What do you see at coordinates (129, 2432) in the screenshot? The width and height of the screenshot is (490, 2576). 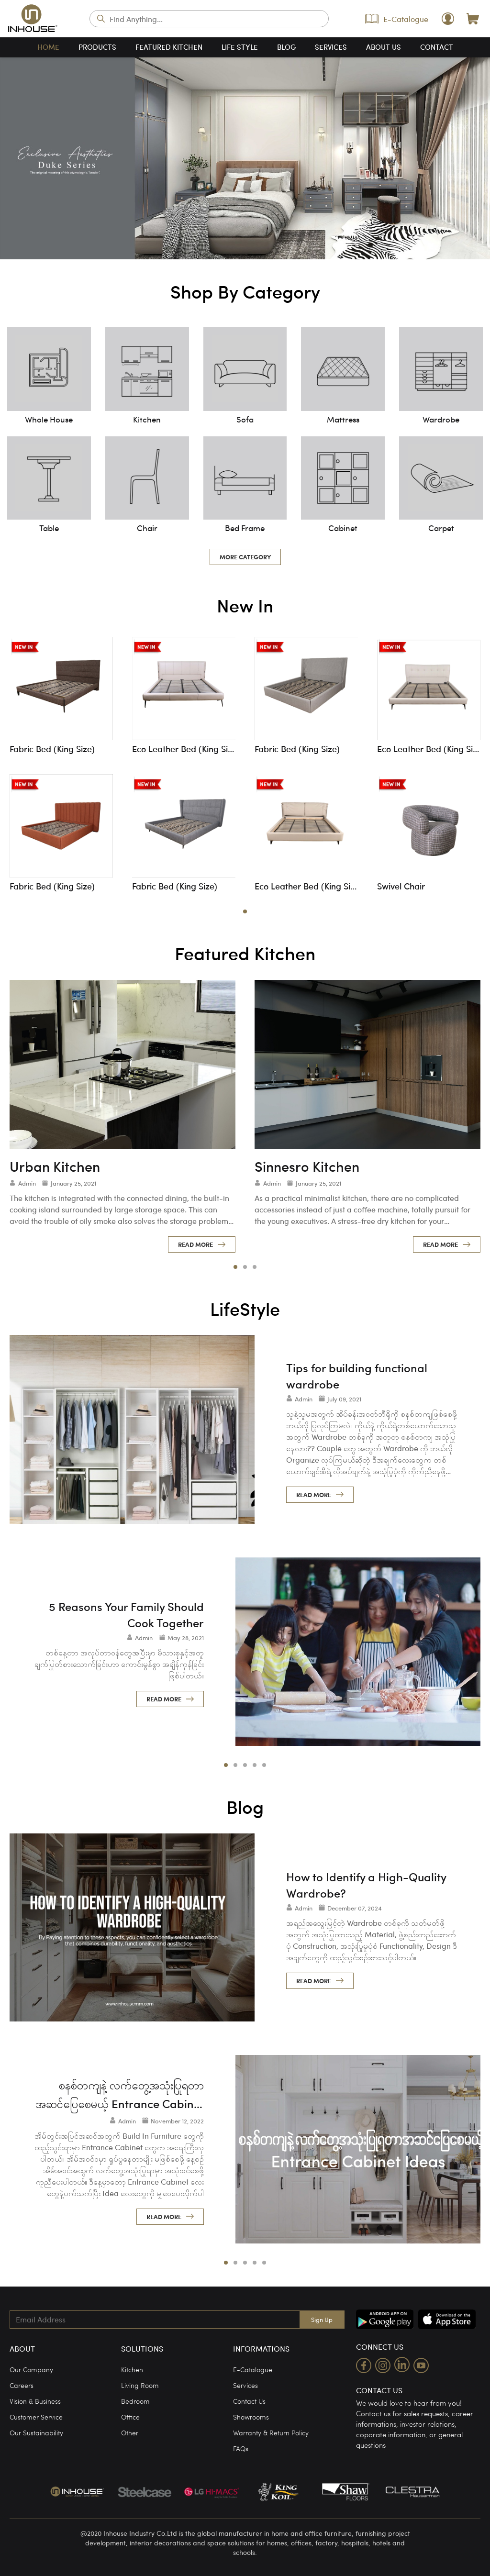 I see `Other` at bounding box center [129, 2432].